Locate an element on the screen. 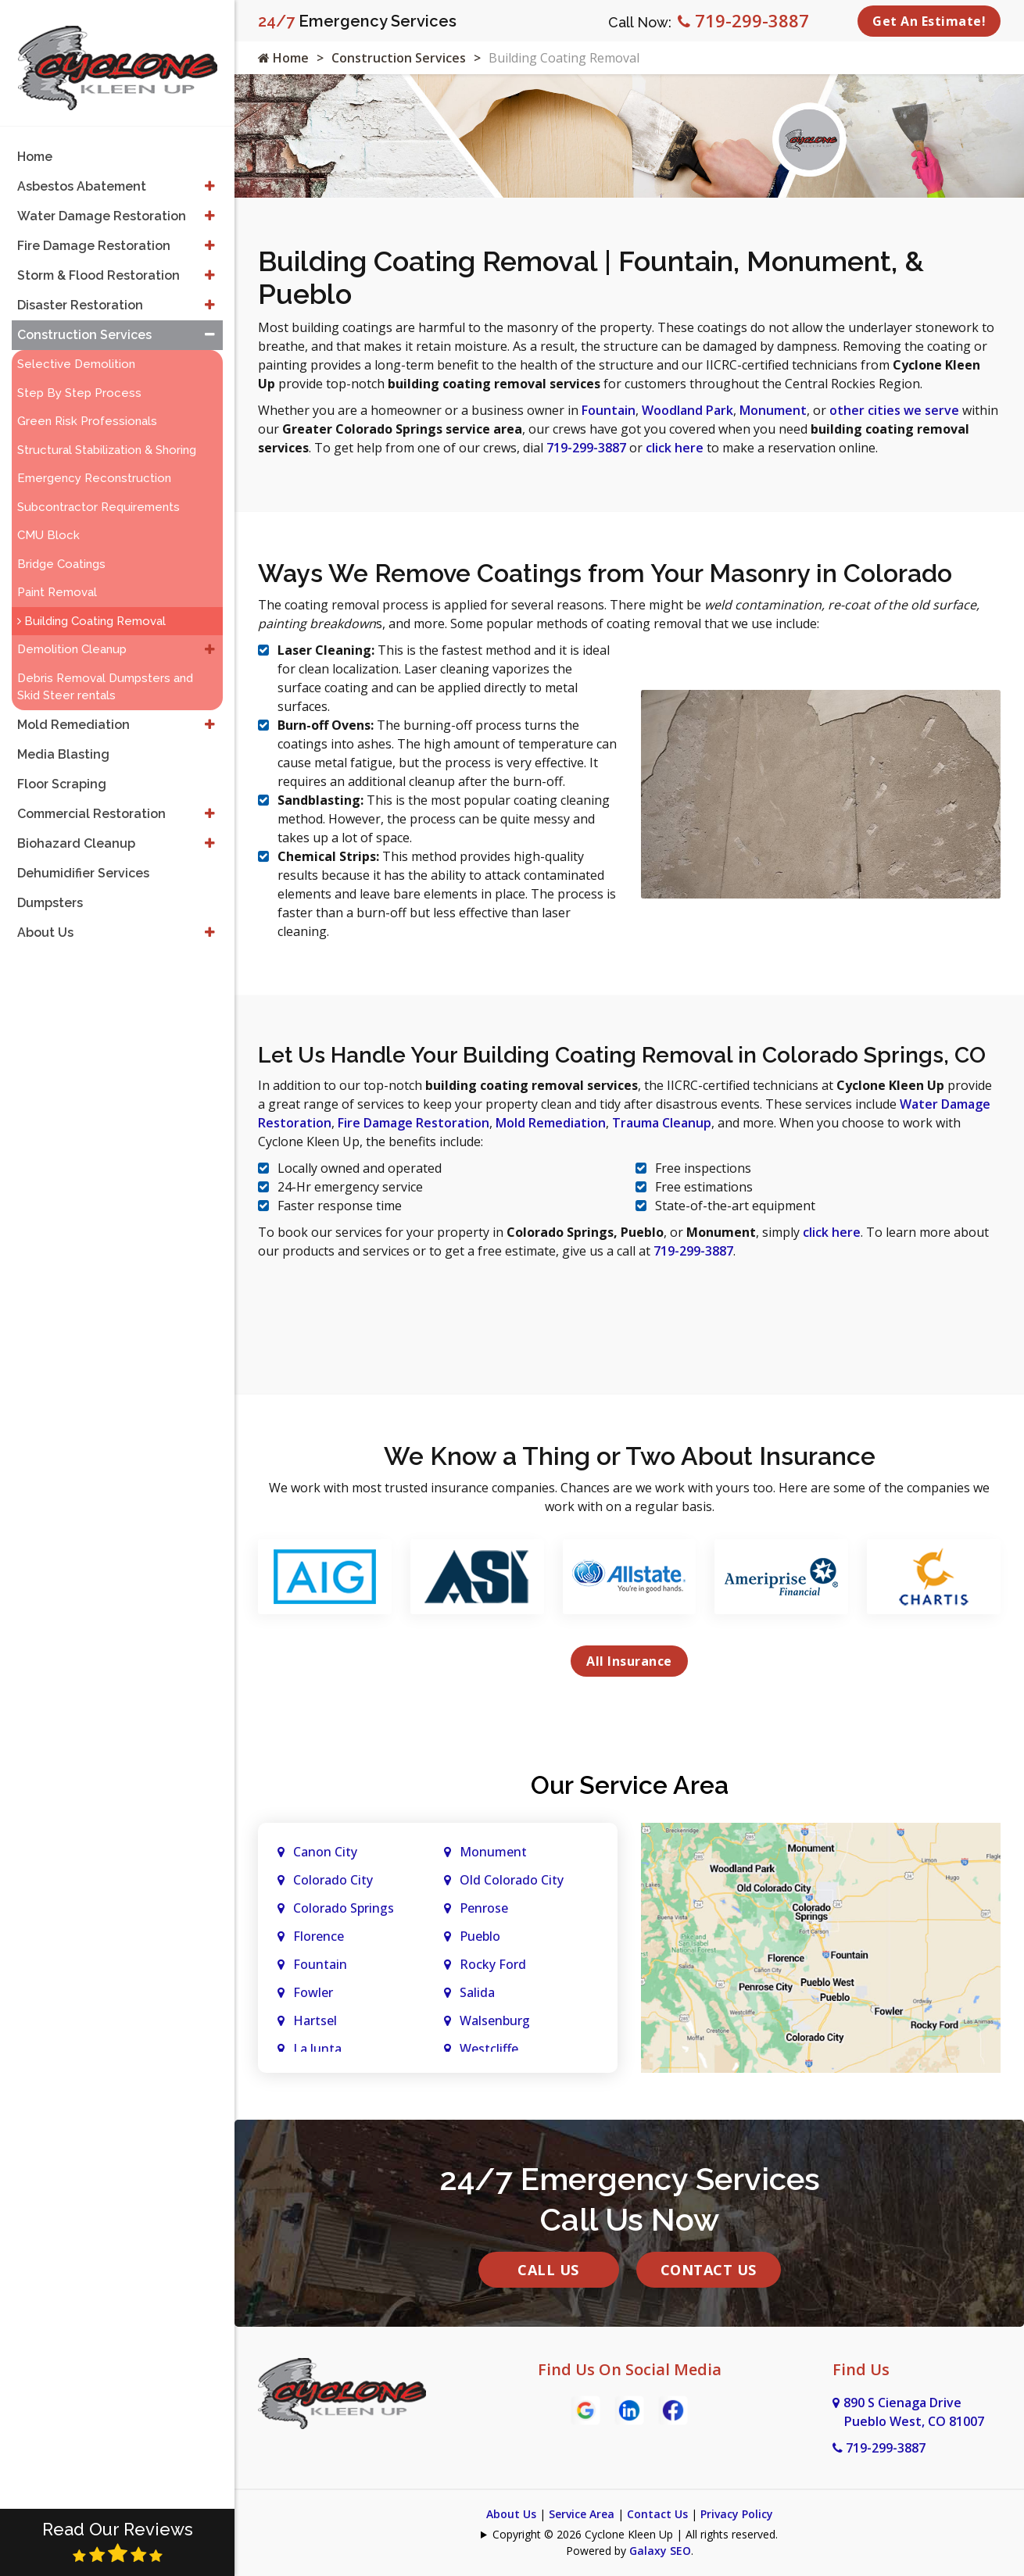 This screenshot has height=2576, width=1024. Old Colorado City is located at coordinates (512, 1879).